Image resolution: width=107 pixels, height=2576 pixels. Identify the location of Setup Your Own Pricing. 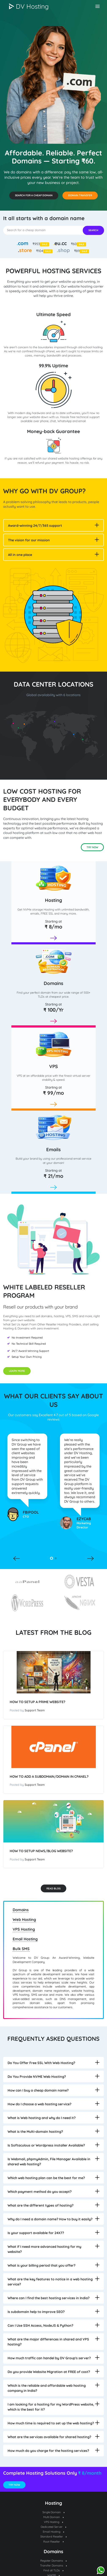
(27, 1198).